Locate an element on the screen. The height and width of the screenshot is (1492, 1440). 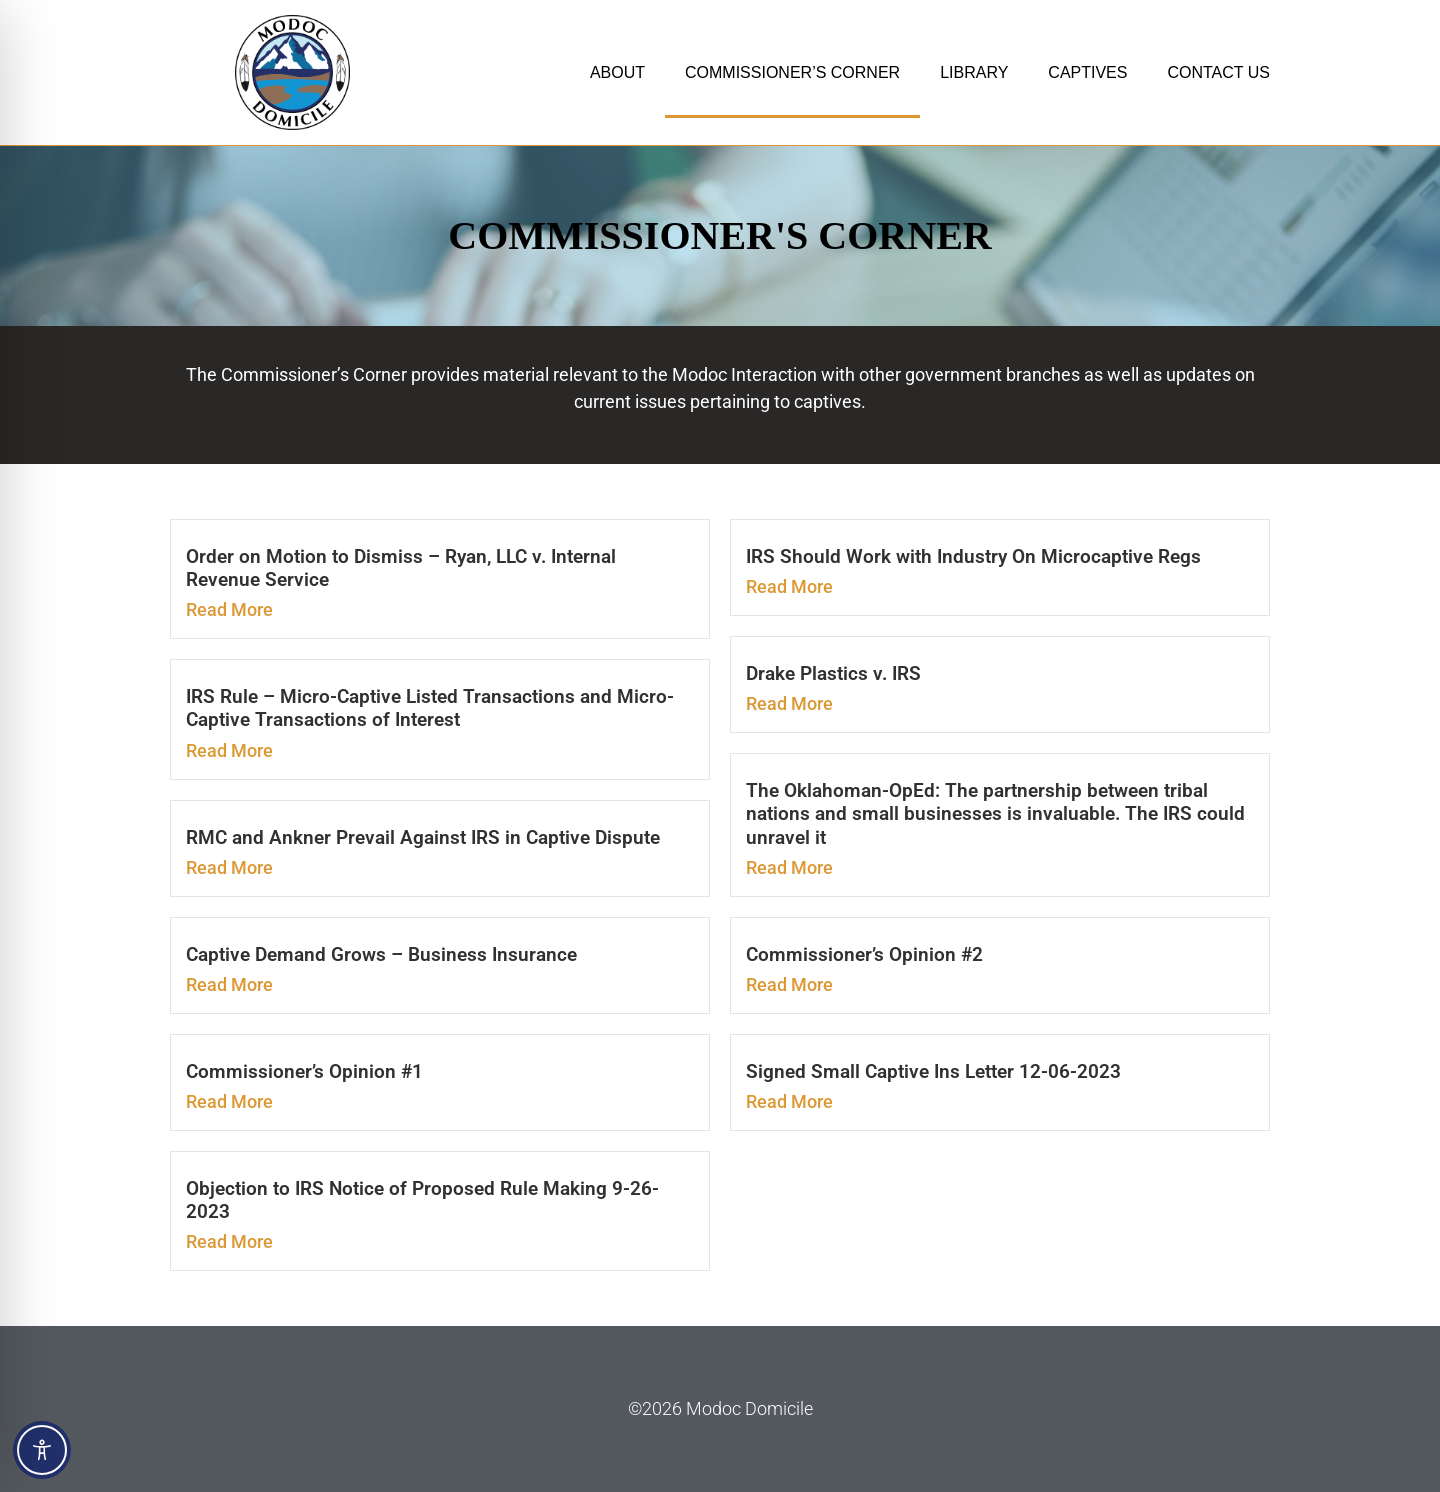
ABOUT is located at coordinates (617, 72).